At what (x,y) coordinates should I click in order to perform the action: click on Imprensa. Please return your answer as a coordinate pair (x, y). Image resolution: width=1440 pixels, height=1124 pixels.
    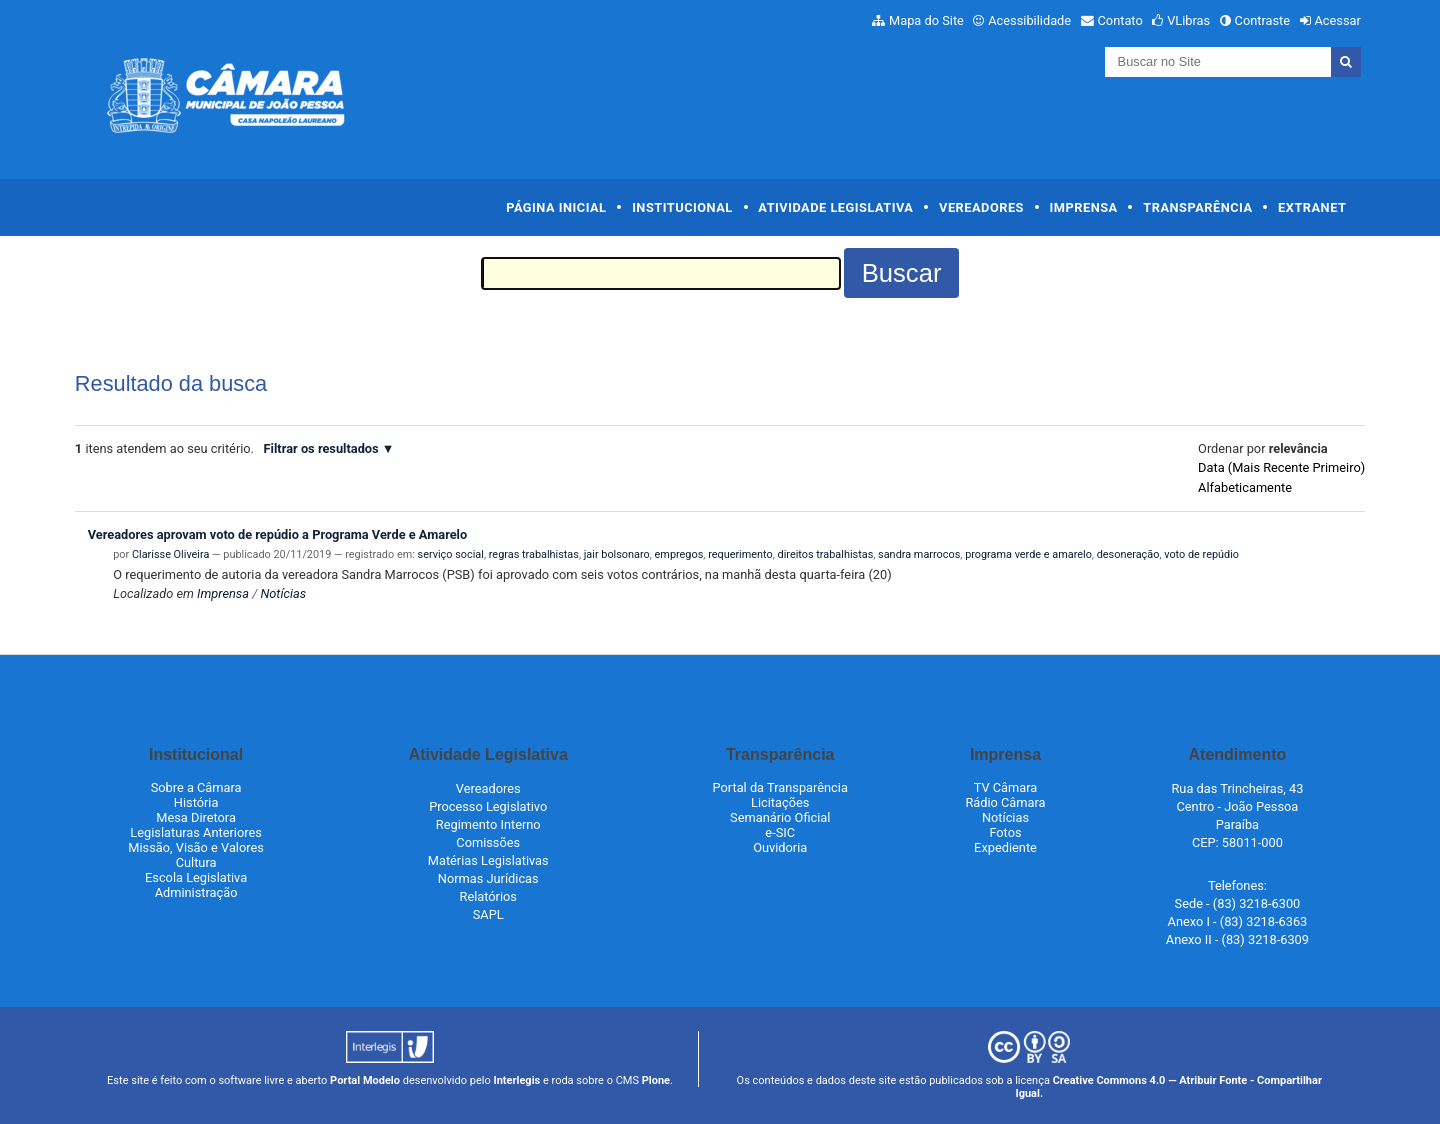
    Looking at the image, I should click on (1084, 207).